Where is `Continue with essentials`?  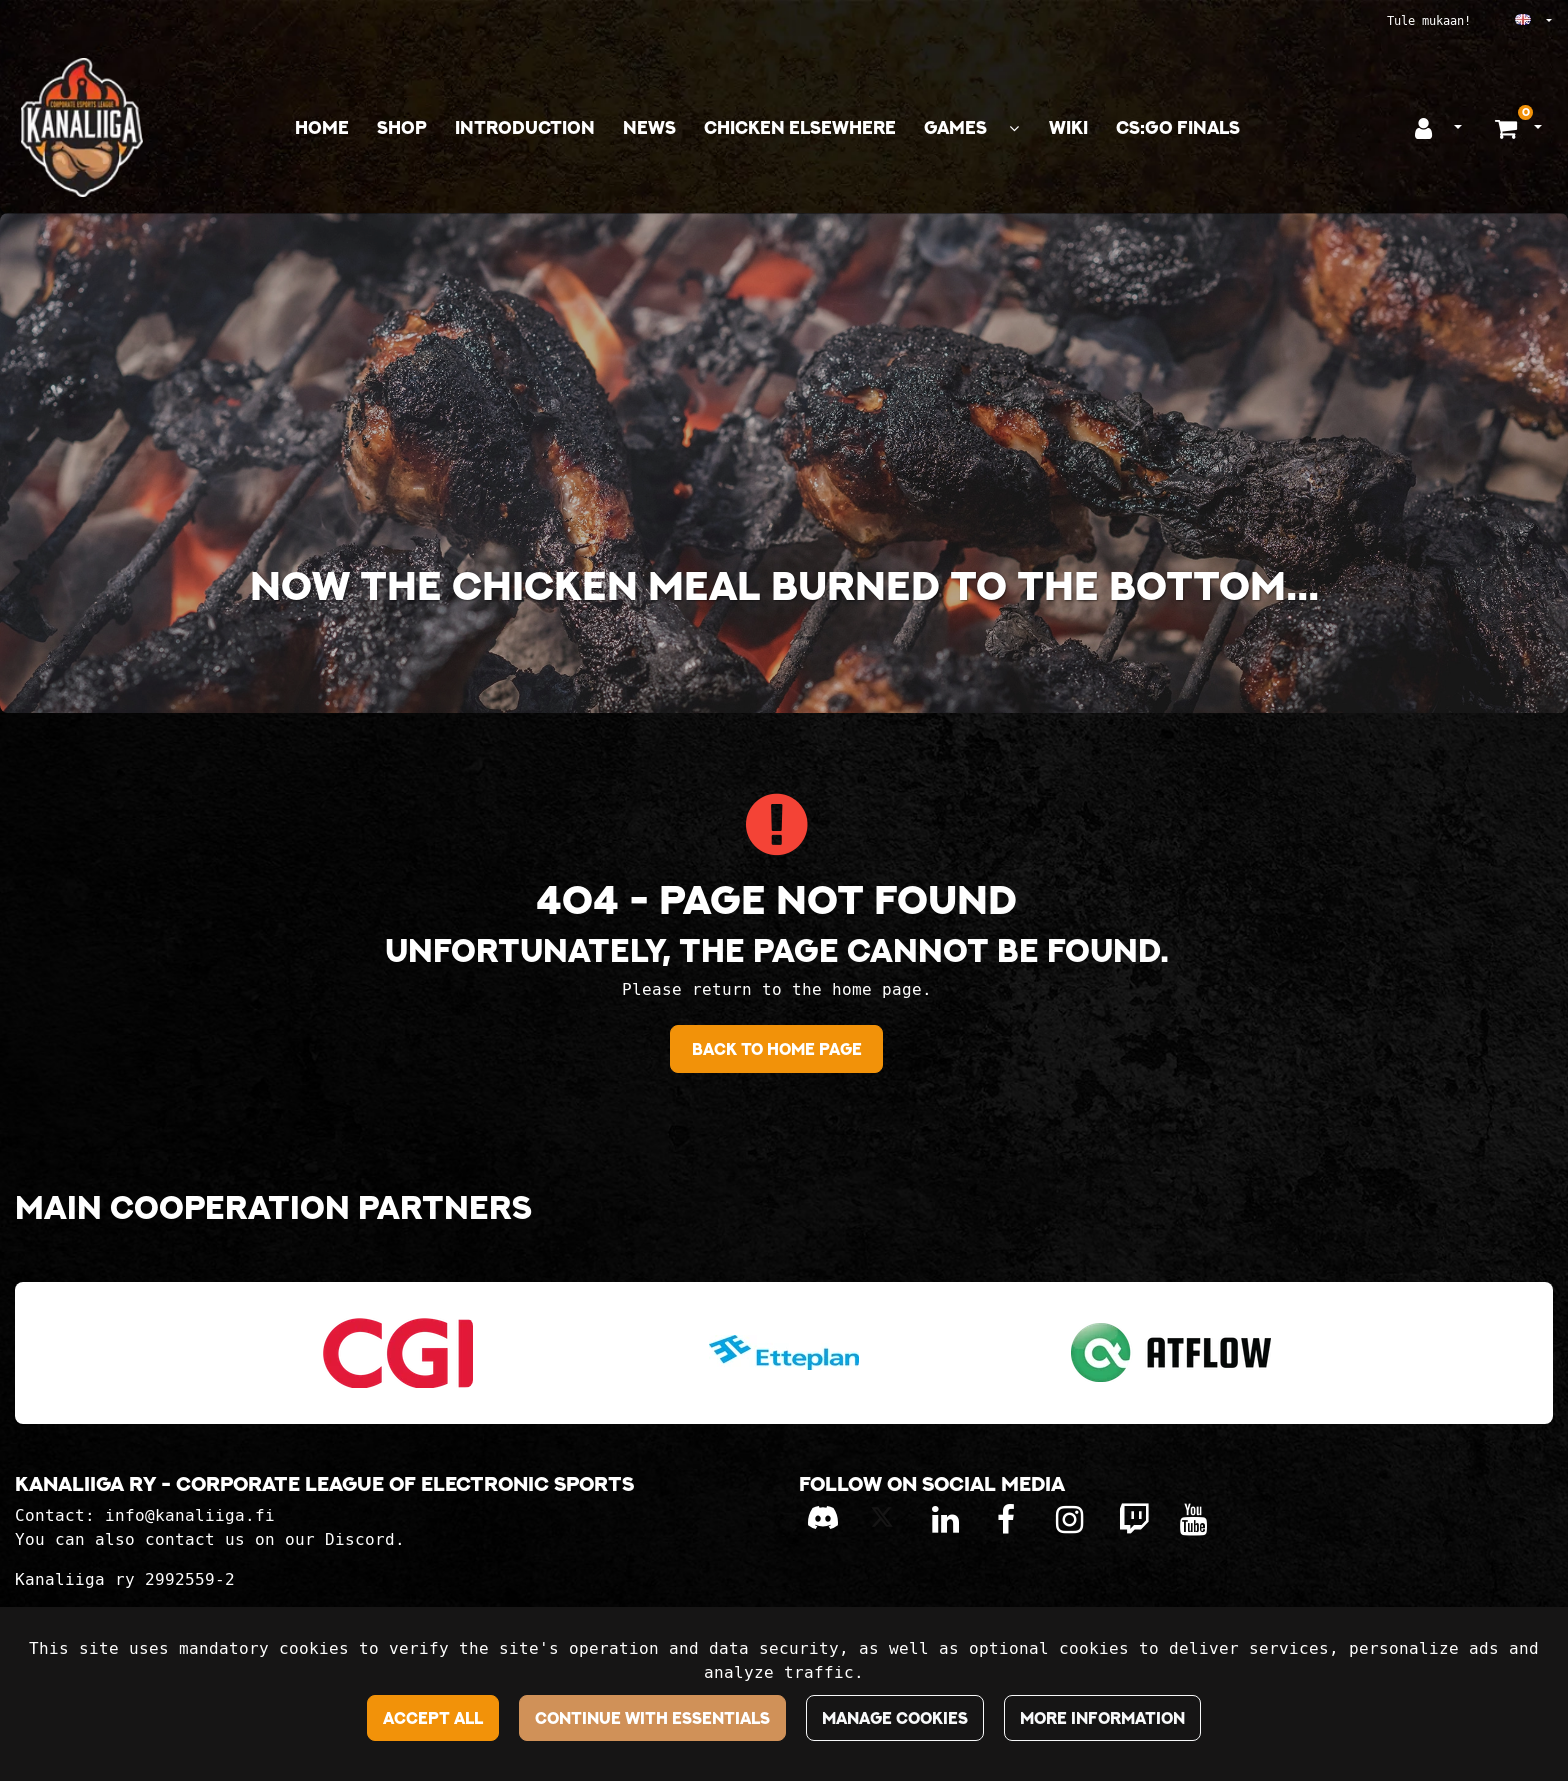 Continue with essentials is located at coordinates (652, 1718).